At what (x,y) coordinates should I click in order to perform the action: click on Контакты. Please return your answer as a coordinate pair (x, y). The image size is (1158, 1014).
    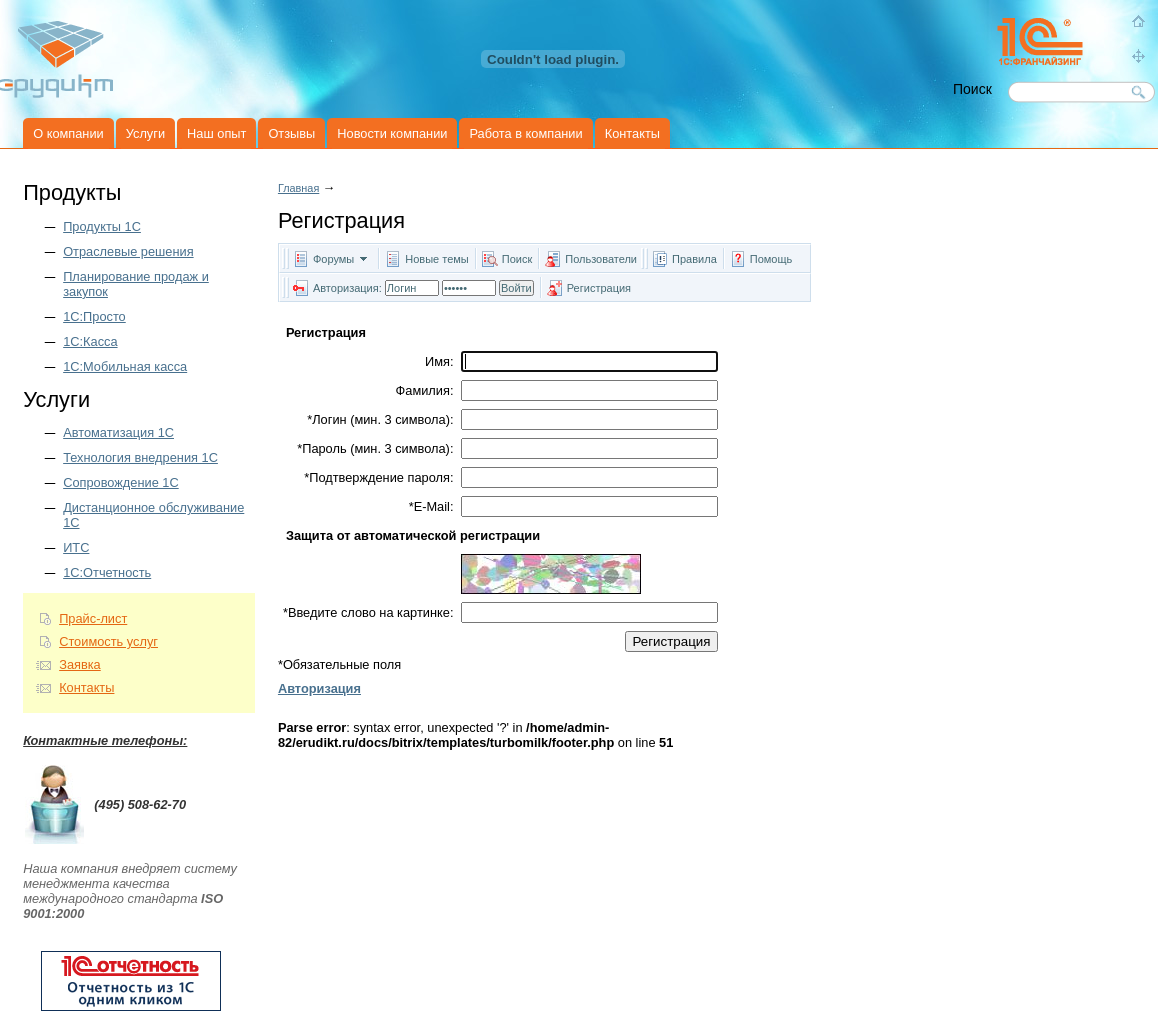
    Looking at the image, I should click on (632, 133).